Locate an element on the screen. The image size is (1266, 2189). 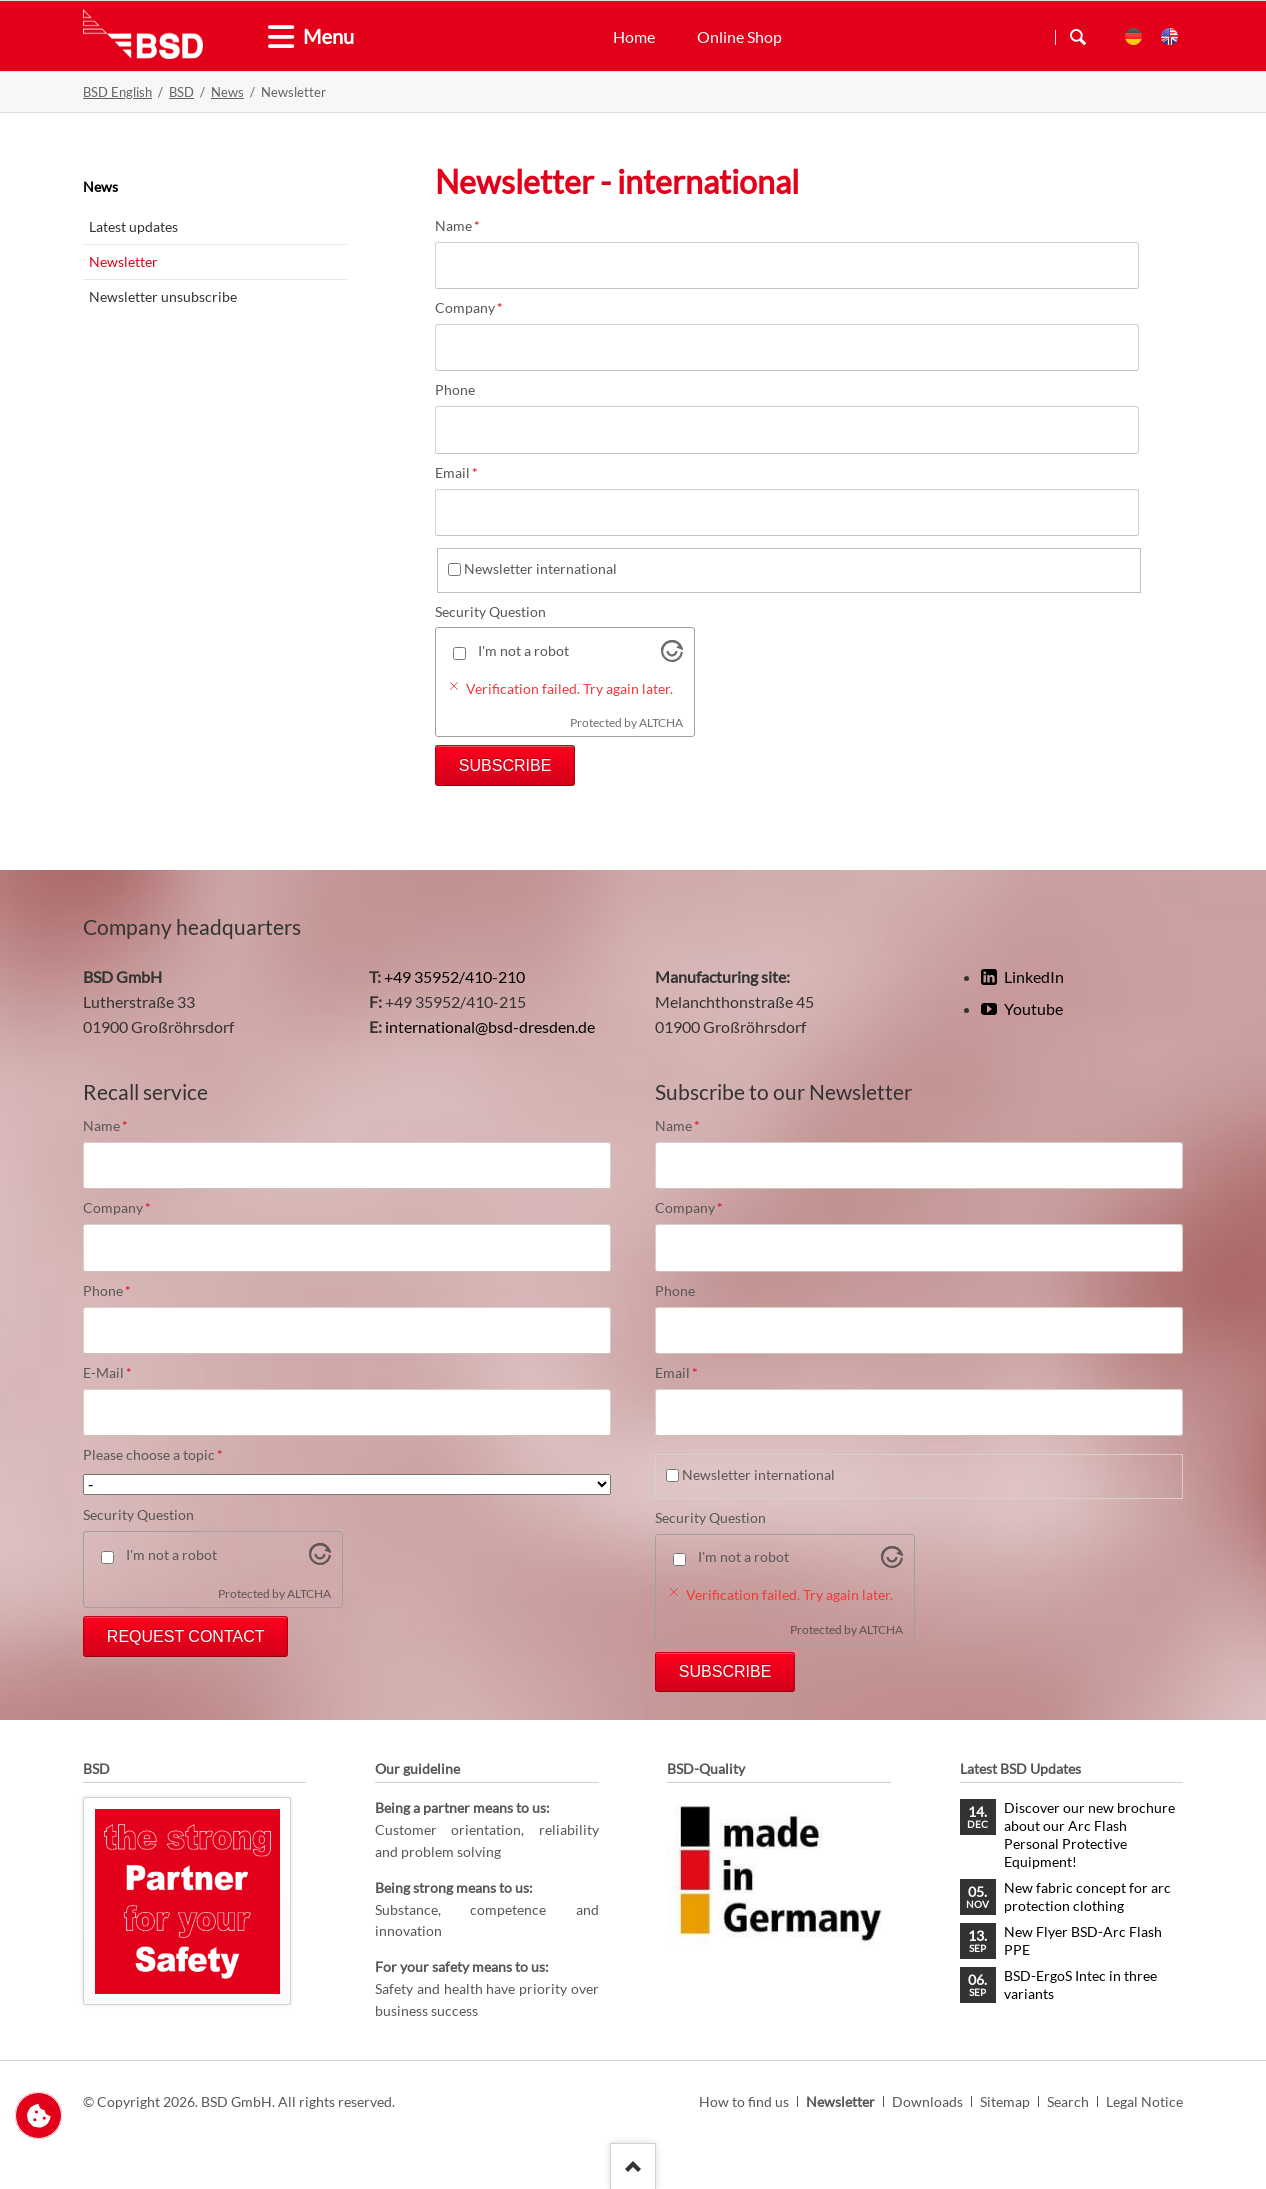
[Visit Altcha.org] is located at coordinates (672, 655).